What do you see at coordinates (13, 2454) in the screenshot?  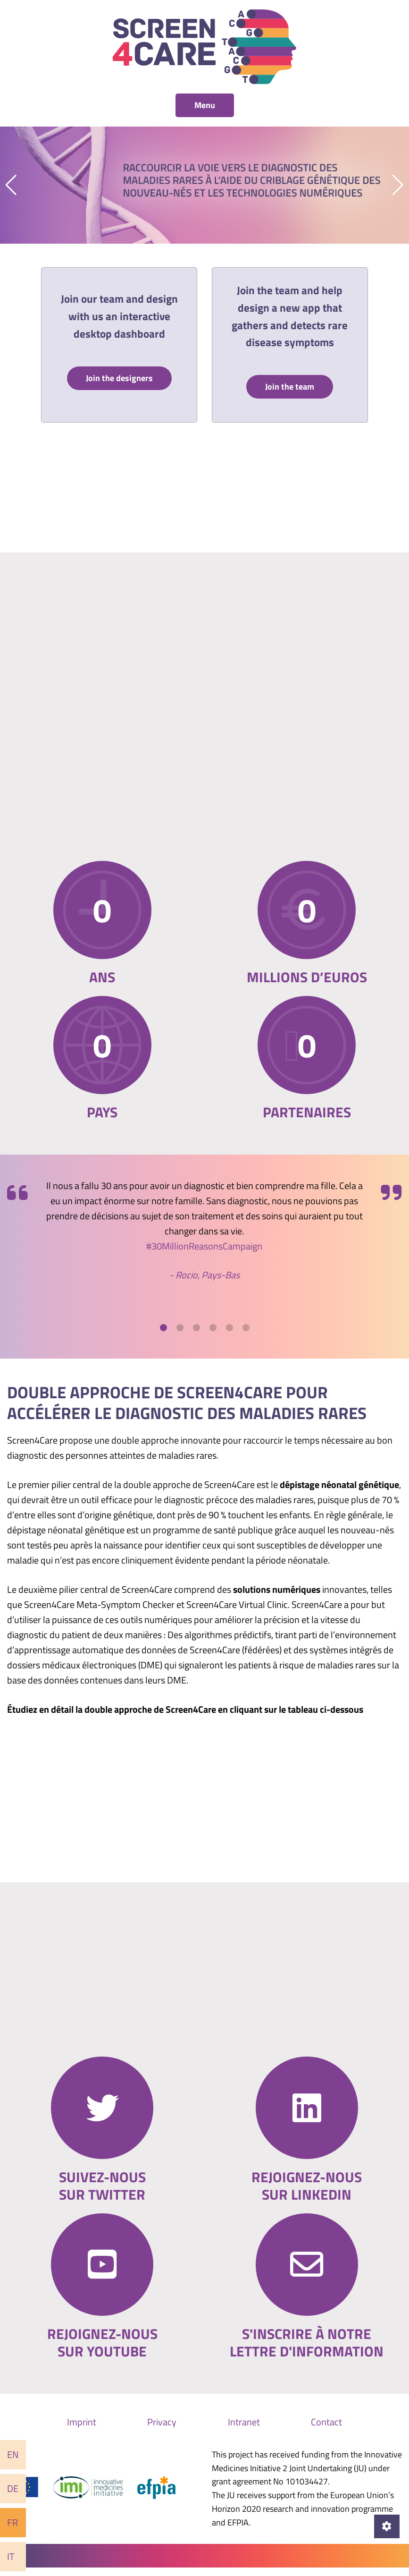 I see `En` at bounding box center [13, 2454].